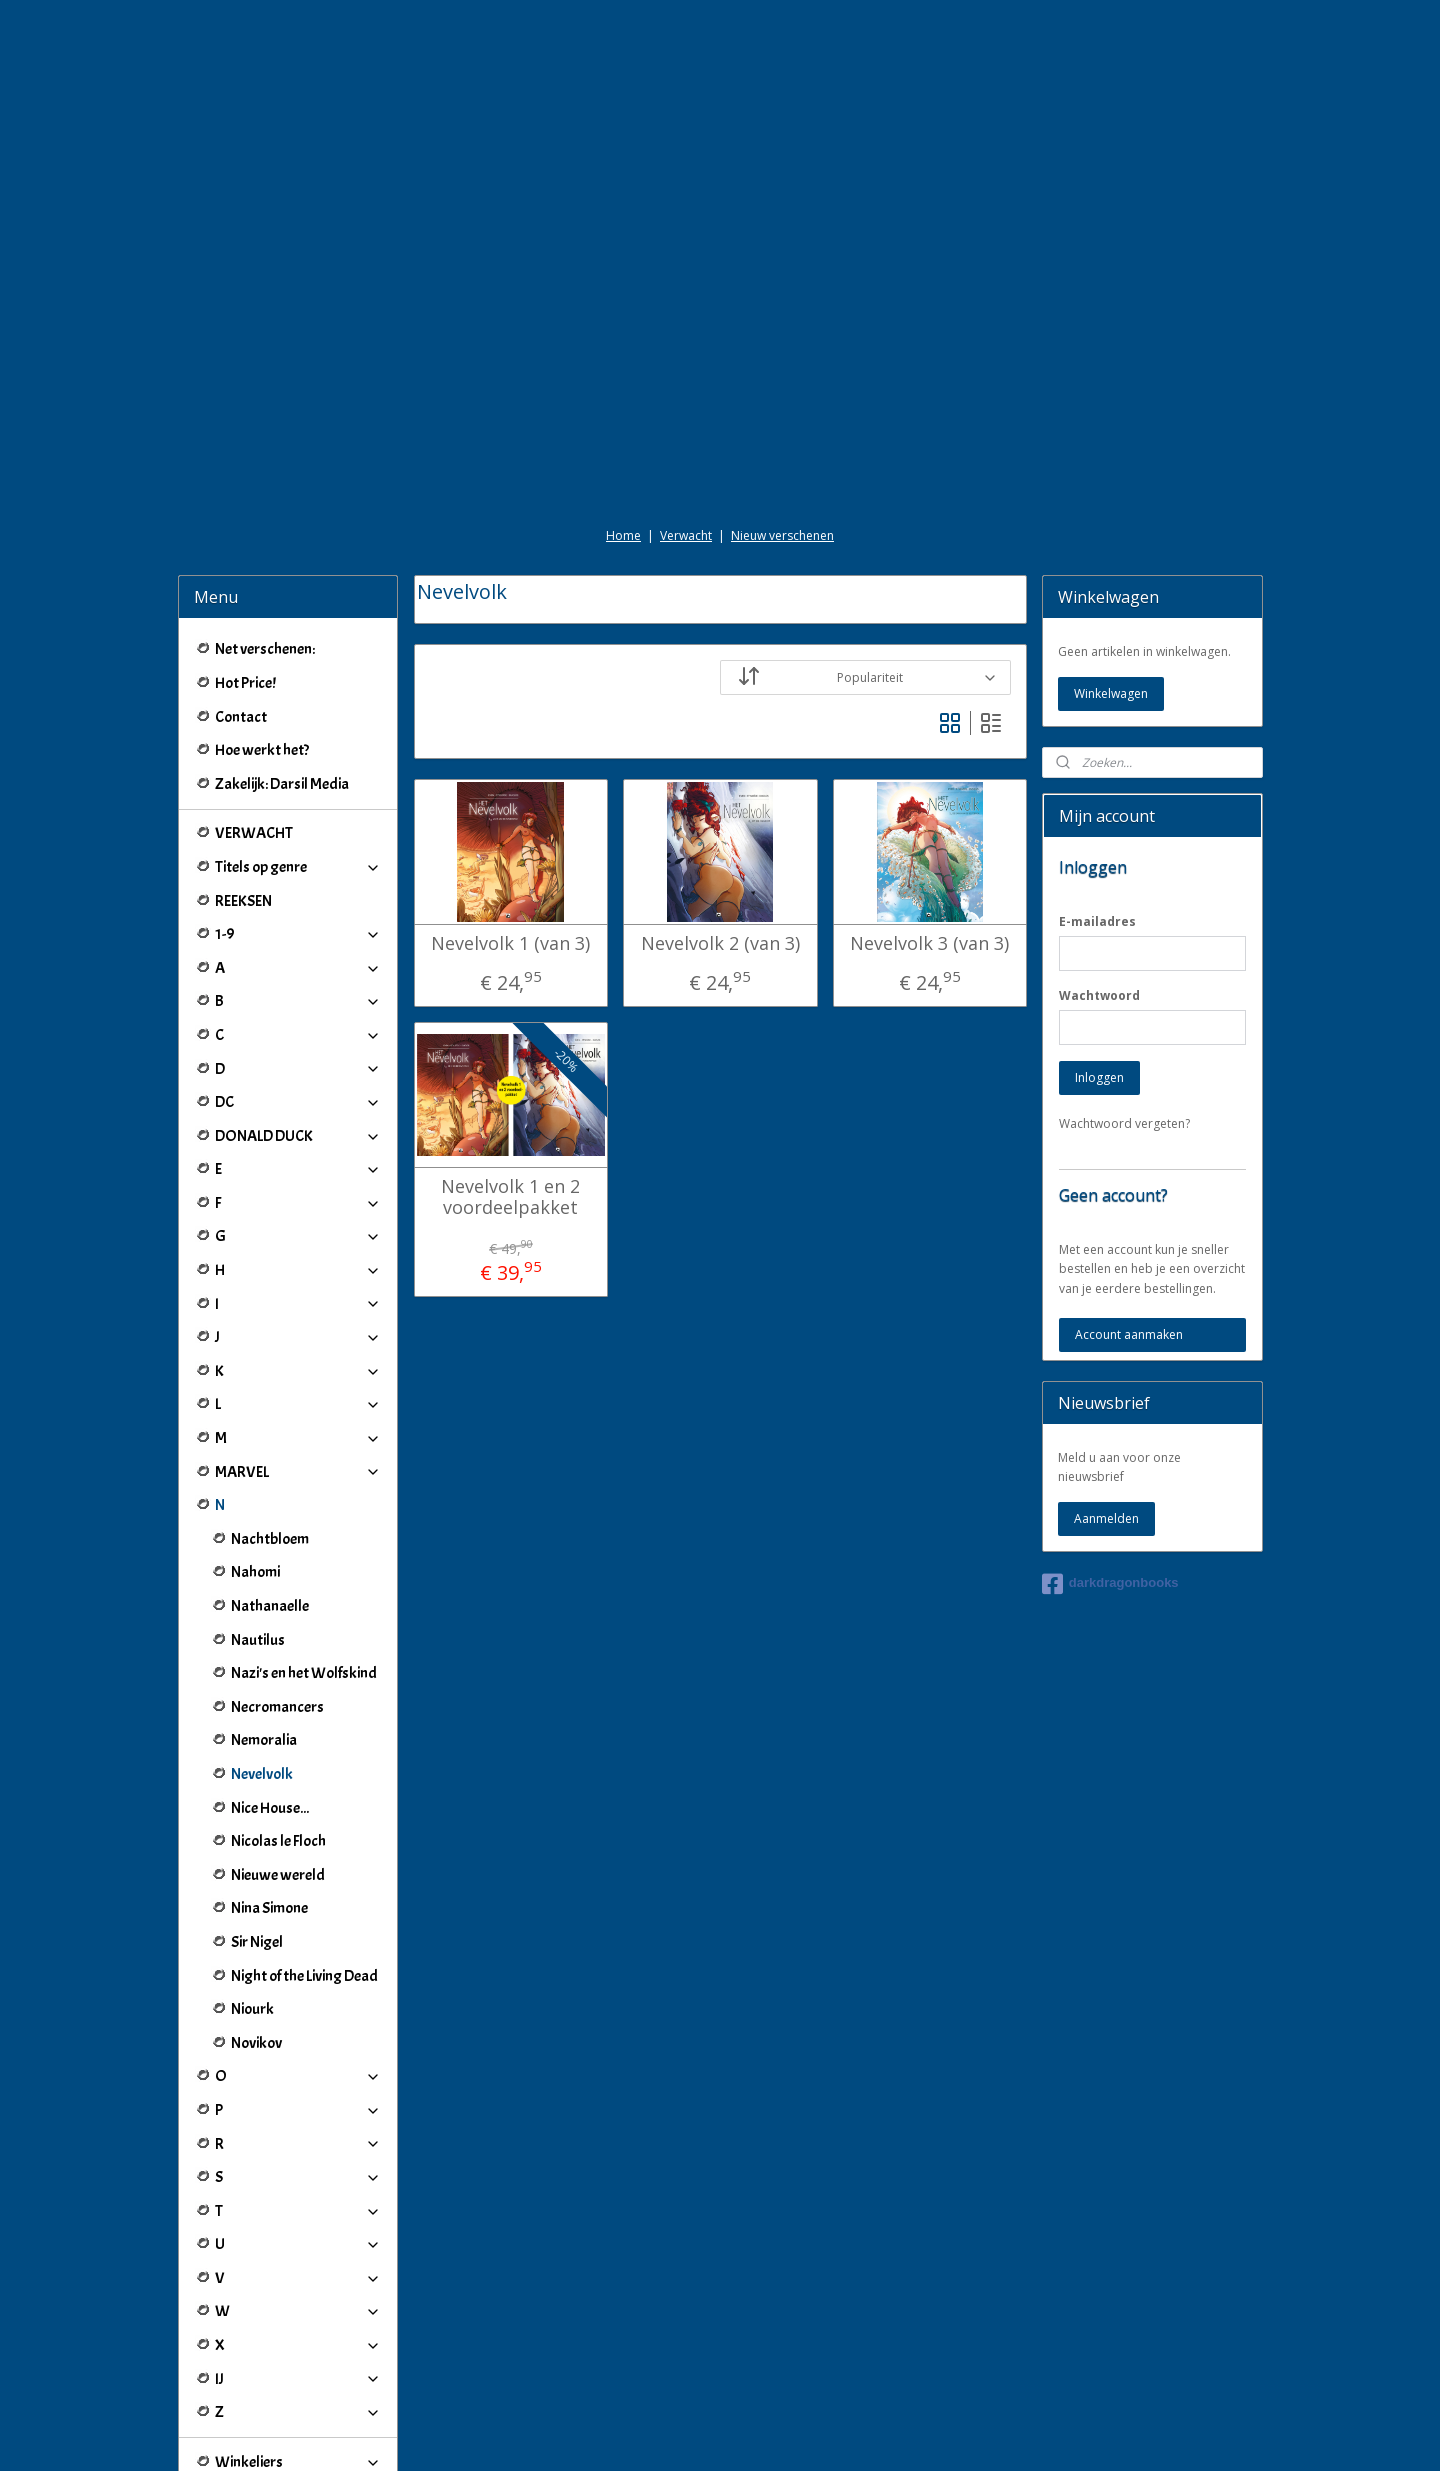 The width and height of the screenshot is (1440, 2471). Describe the element at coordinates (298, 1024) in the screenshot. I see `DONALD DUCK` at that location.